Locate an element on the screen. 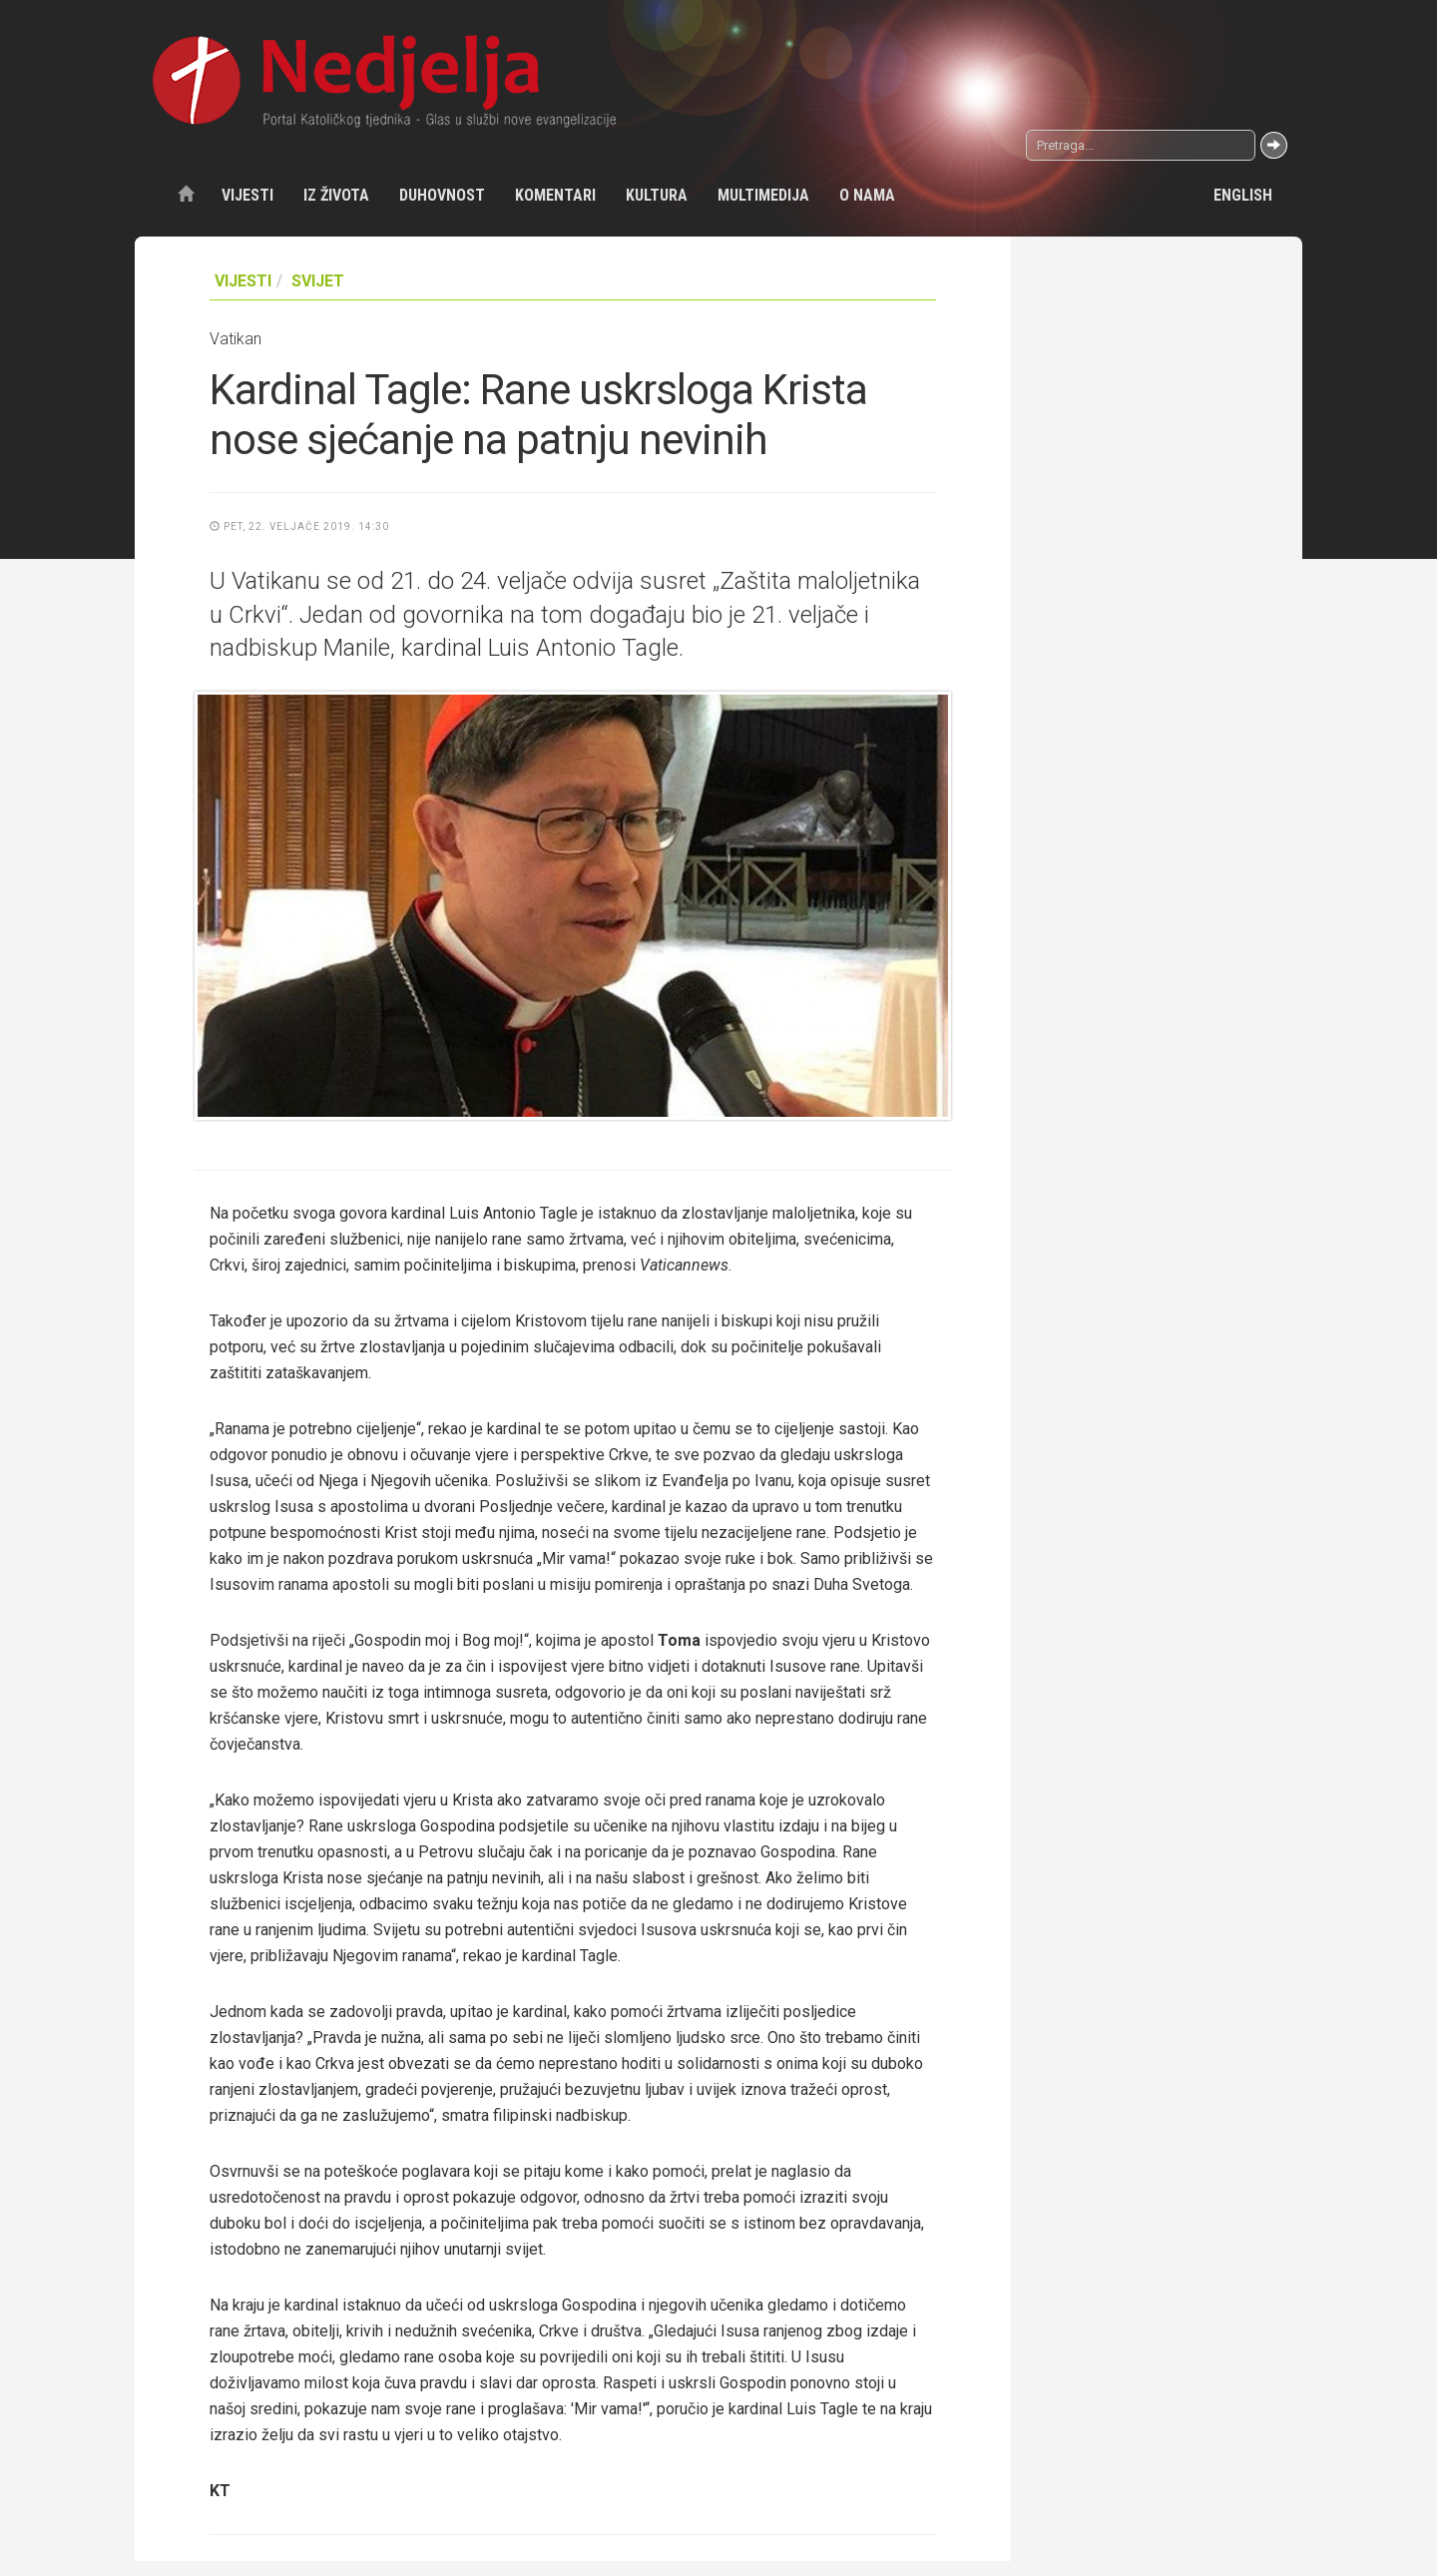 The image size is (1437, 2576). Iz života is located at coordinates (336, 195).